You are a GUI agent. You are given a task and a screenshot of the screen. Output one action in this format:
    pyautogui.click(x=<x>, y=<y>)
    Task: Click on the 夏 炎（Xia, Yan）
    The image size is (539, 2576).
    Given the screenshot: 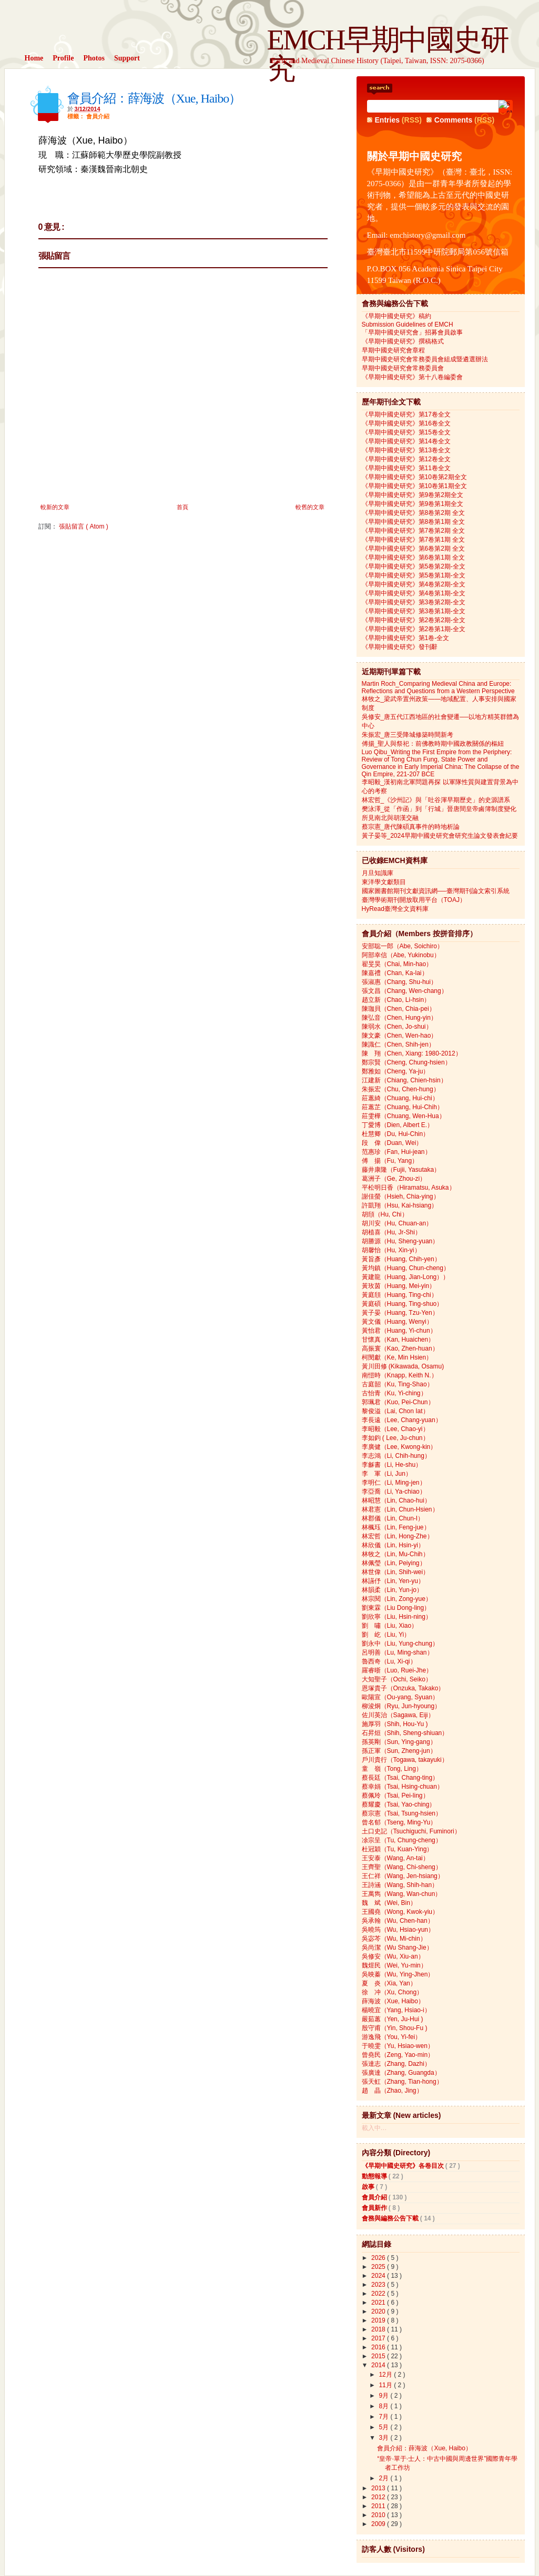 What is the action you would take?
    pyautogui.click(x=389, y=1983)
    